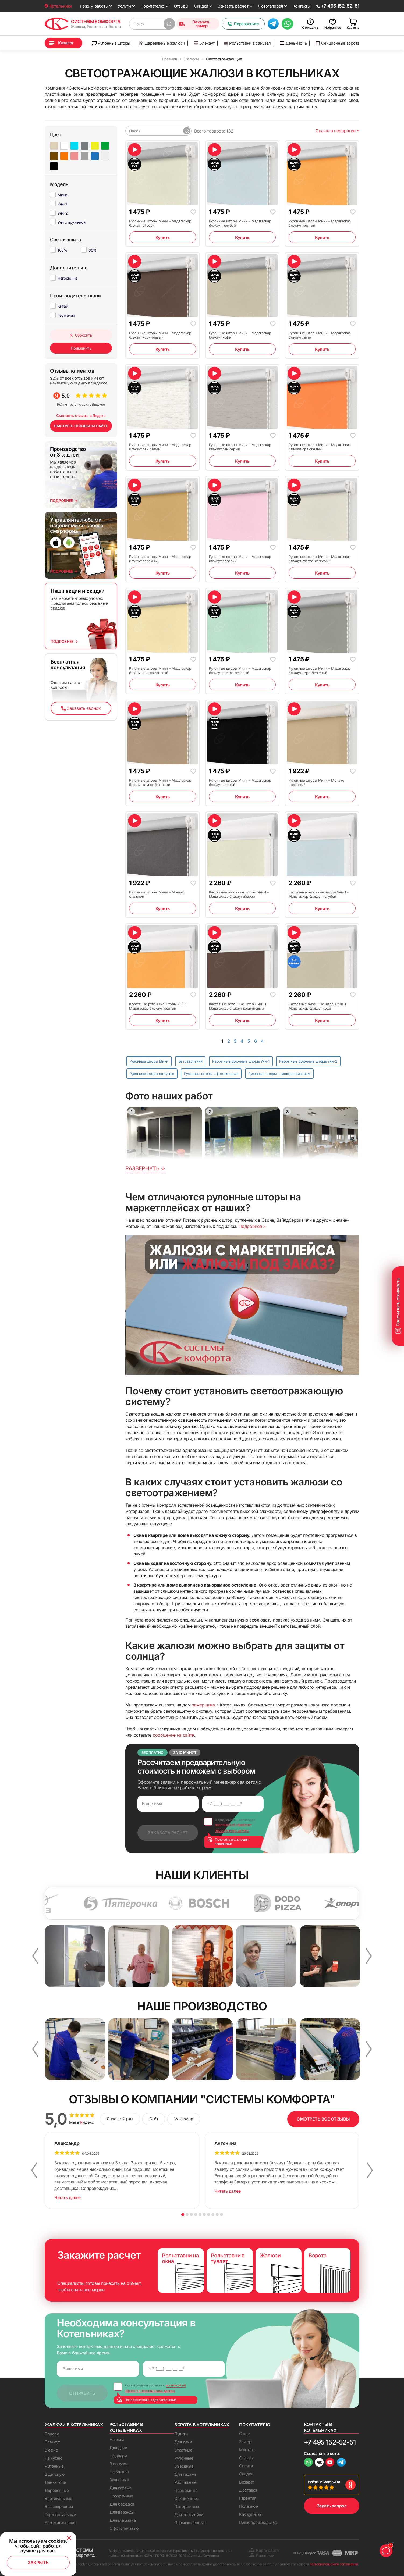 This screenshot has height=2576, width=404. Describe the element at coordinates (320, 670) in the screenshot. I see `Рулонные шторы Мини – Мадагаскар блэкаут серо-бежевый` at that location.